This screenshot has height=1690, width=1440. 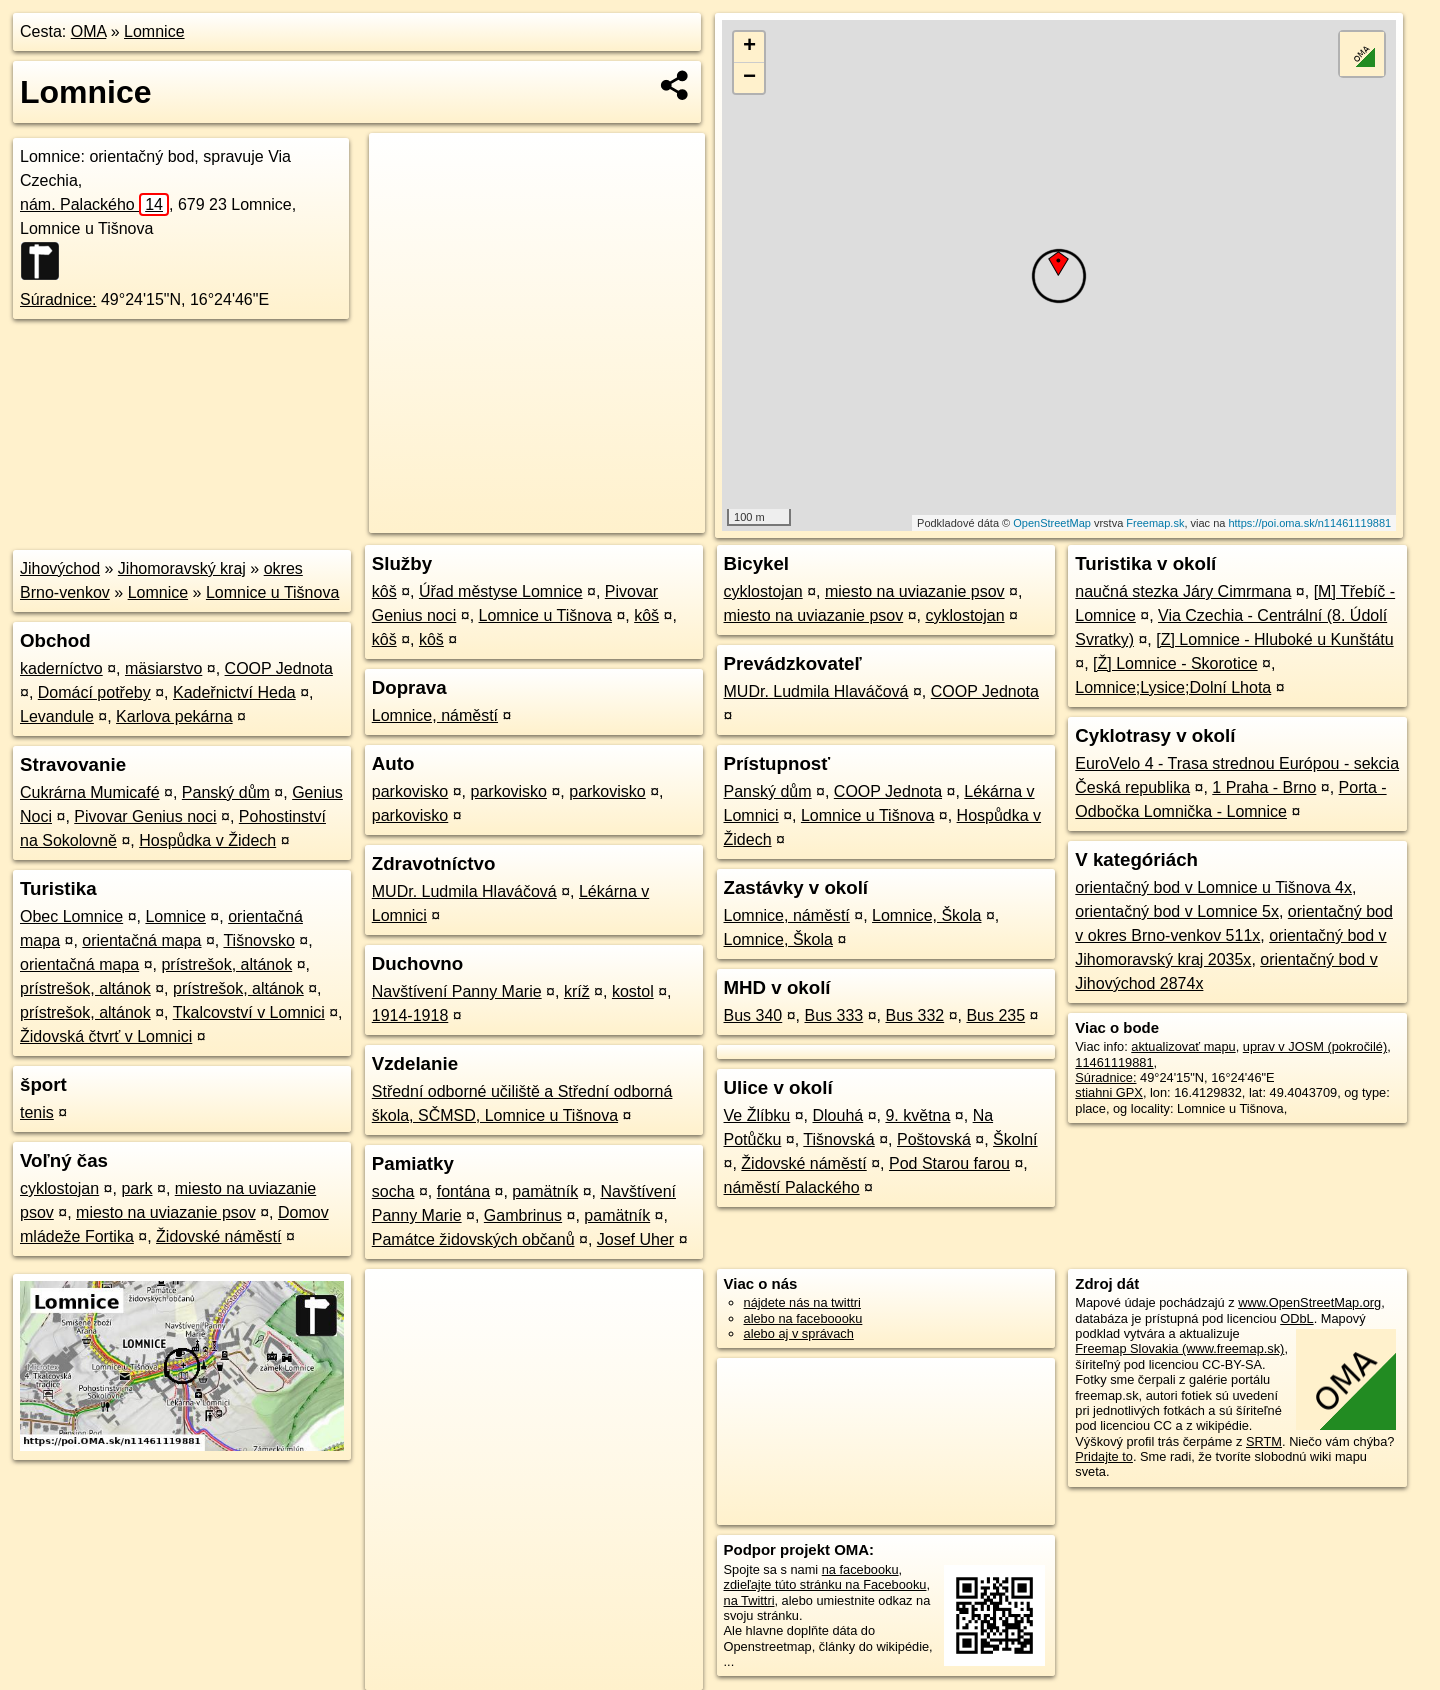 What do you see at coordinates (154, 31) in the screenshot?
I see `Lomnice` at bounding box center [154, 31].